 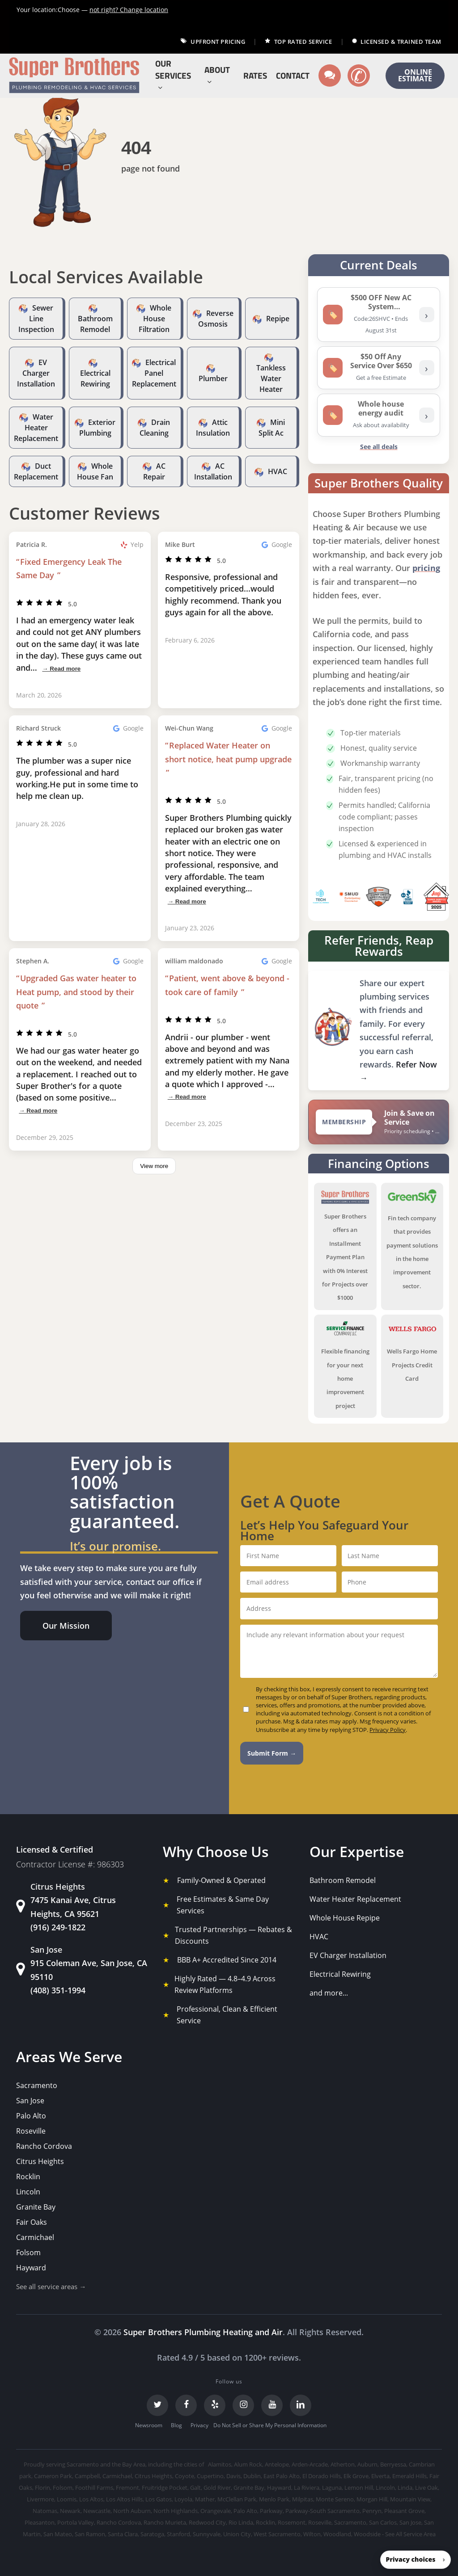 I want to click on Portola Valley, so click(x=75, y=2522).